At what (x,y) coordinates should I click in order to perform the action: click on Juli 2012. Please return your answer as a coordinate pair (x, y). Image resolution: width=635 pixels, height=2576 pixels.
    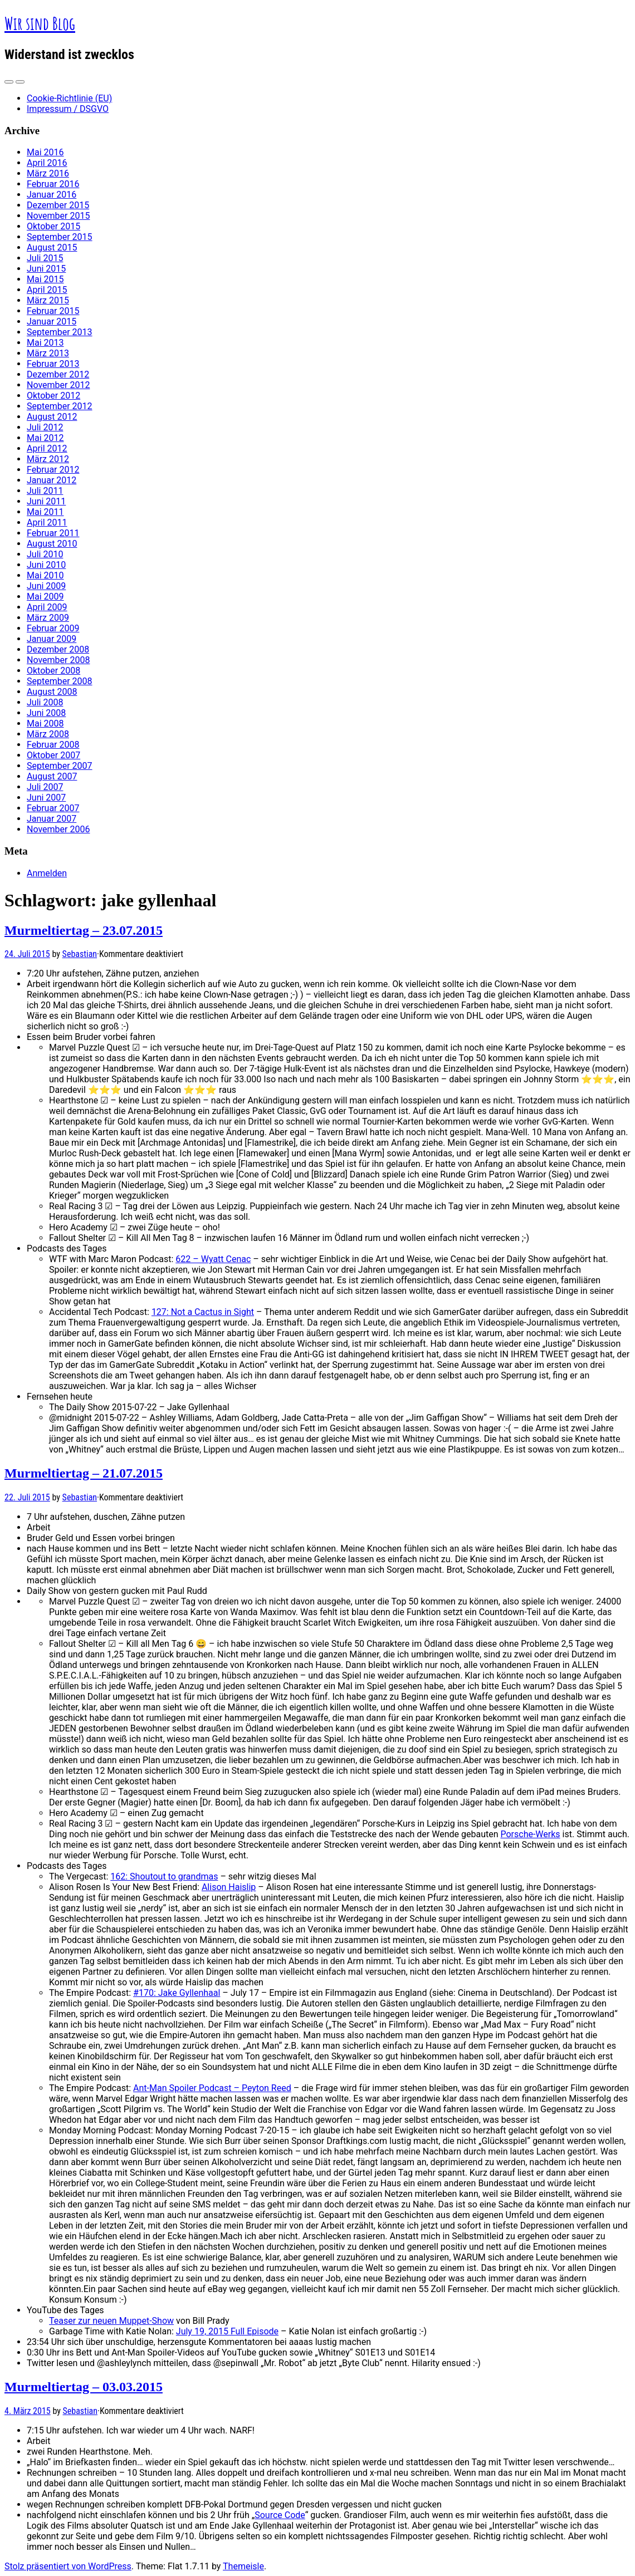
    Looking at the image, I should click on (45, 427).